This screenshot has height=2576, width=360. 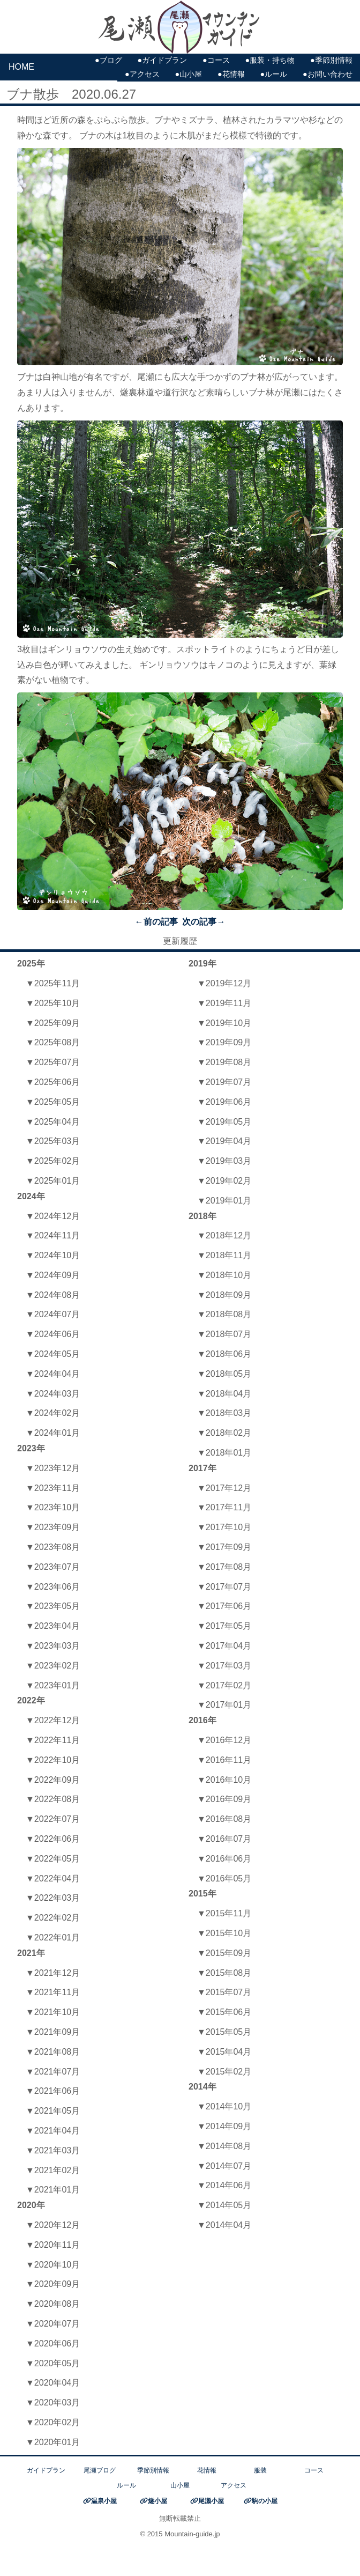 What do you see at coordinates (53, 1121) in the screenshot?
I see `▼2025年04月` at bounding box center [53, 1121].